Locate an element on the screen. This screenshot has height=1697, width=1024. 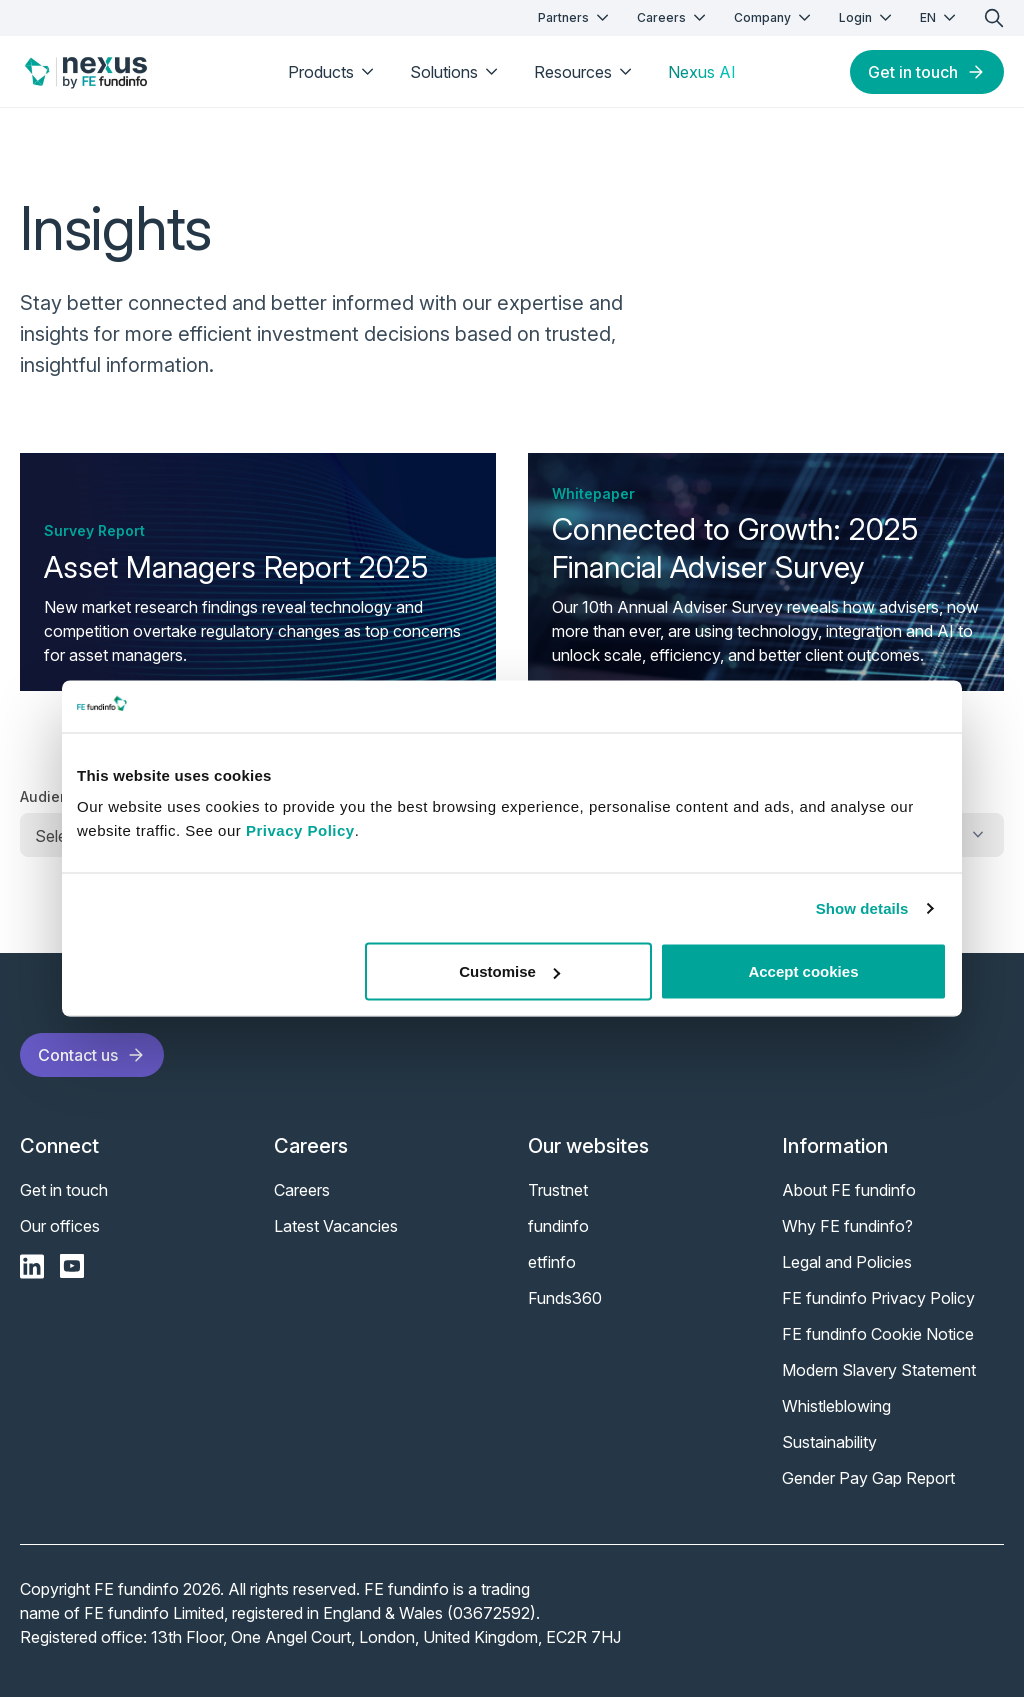
Products is located at coordinates (333, 72).